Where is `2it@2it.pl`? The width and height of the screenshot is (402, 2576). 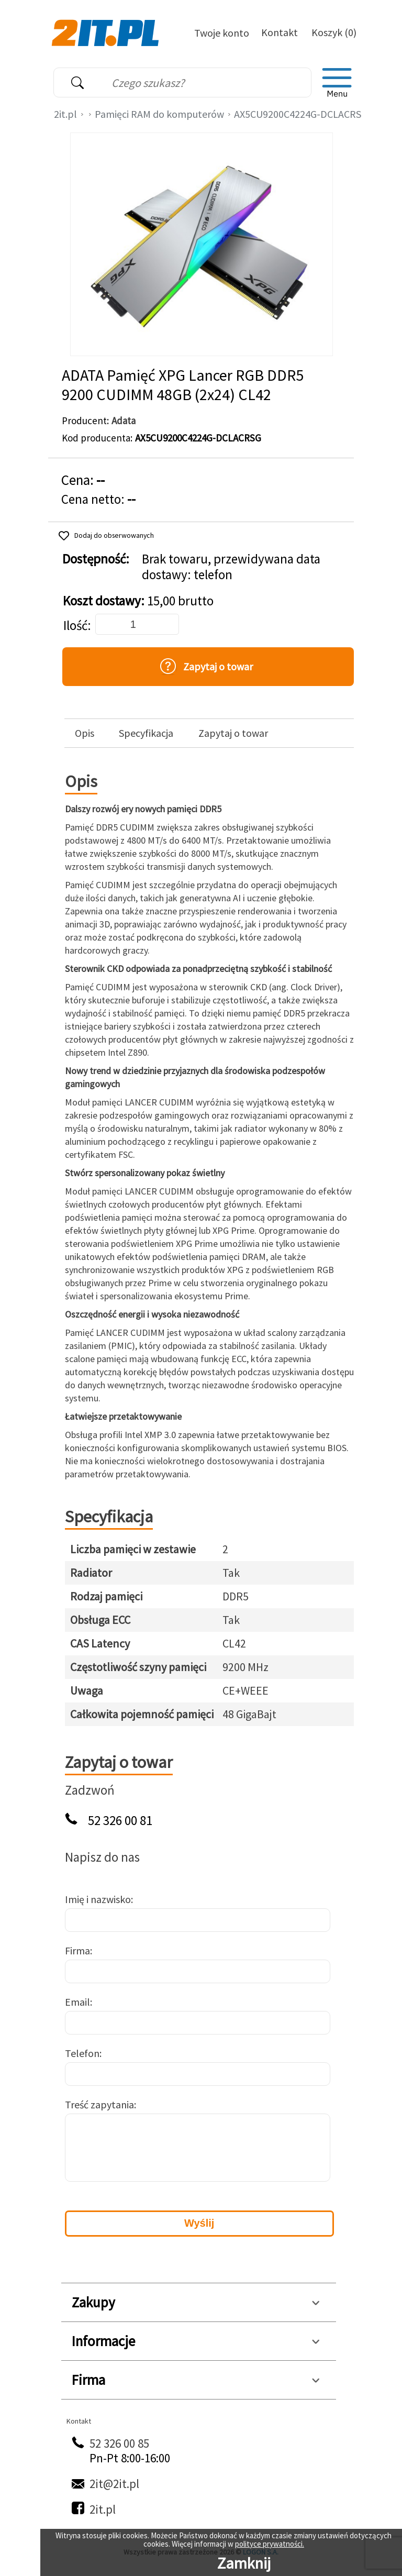
2it@2it.pl is located at coordinates (114, 2483).